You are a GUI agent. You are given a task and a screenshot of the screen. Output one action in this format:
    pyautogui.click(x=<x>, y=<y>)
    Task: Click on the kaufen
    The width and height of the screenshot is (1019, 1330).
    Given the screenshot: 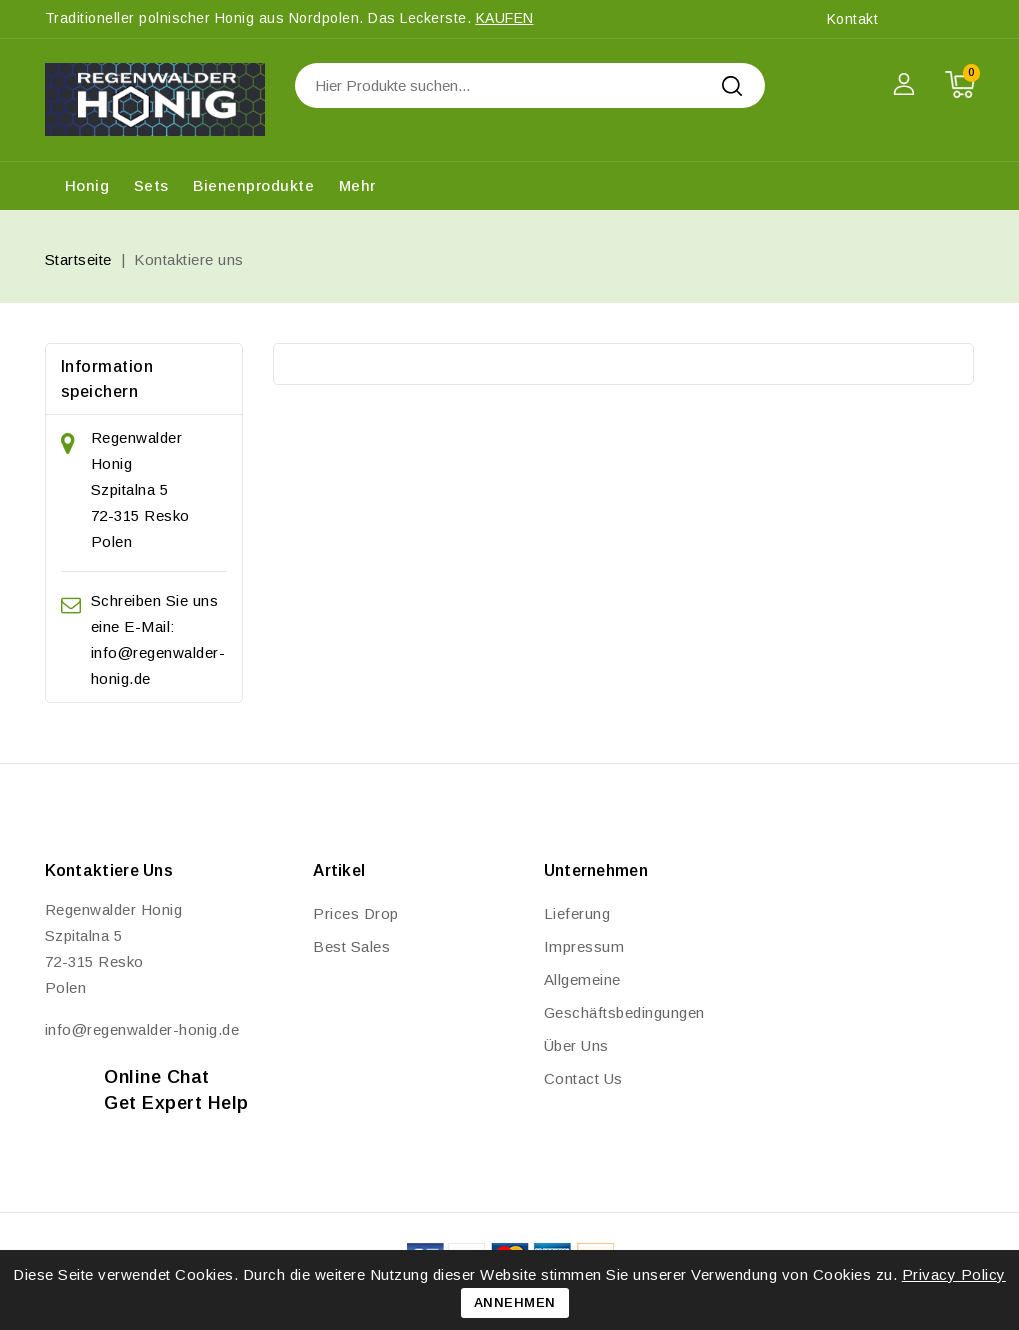 What is the action you would take?
    pyautogui.click(x=505, y=18)
    